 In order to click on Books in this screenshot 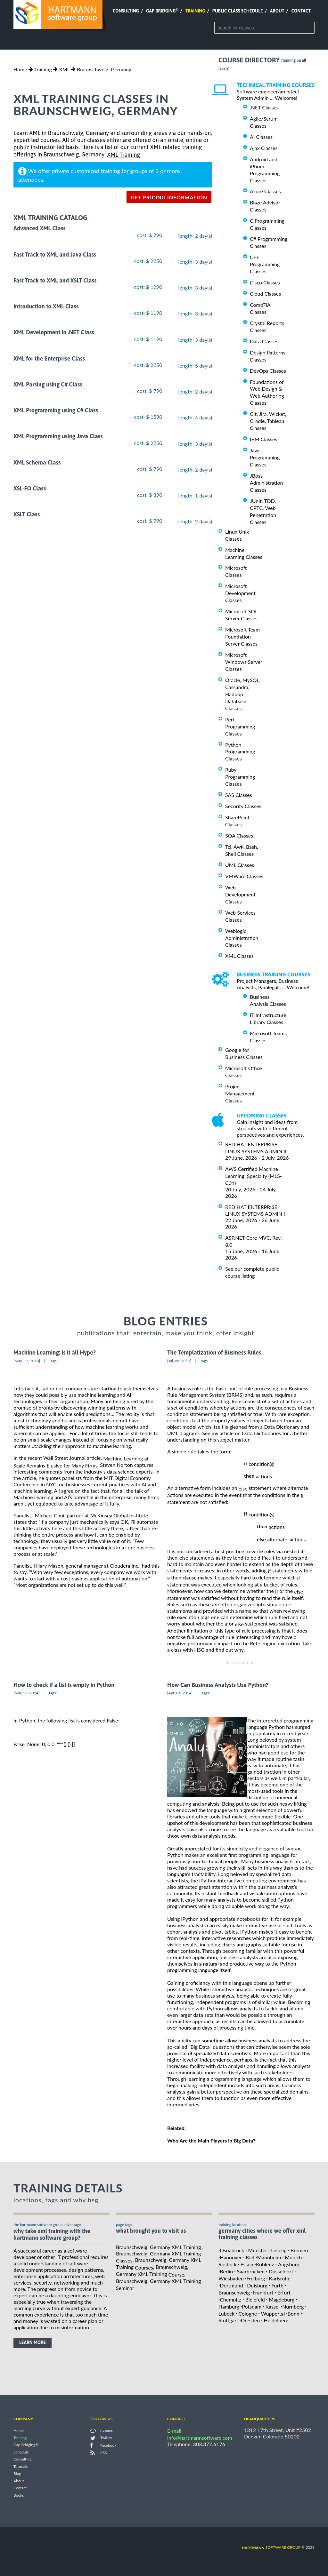, I will do `click(18, 2495)`.